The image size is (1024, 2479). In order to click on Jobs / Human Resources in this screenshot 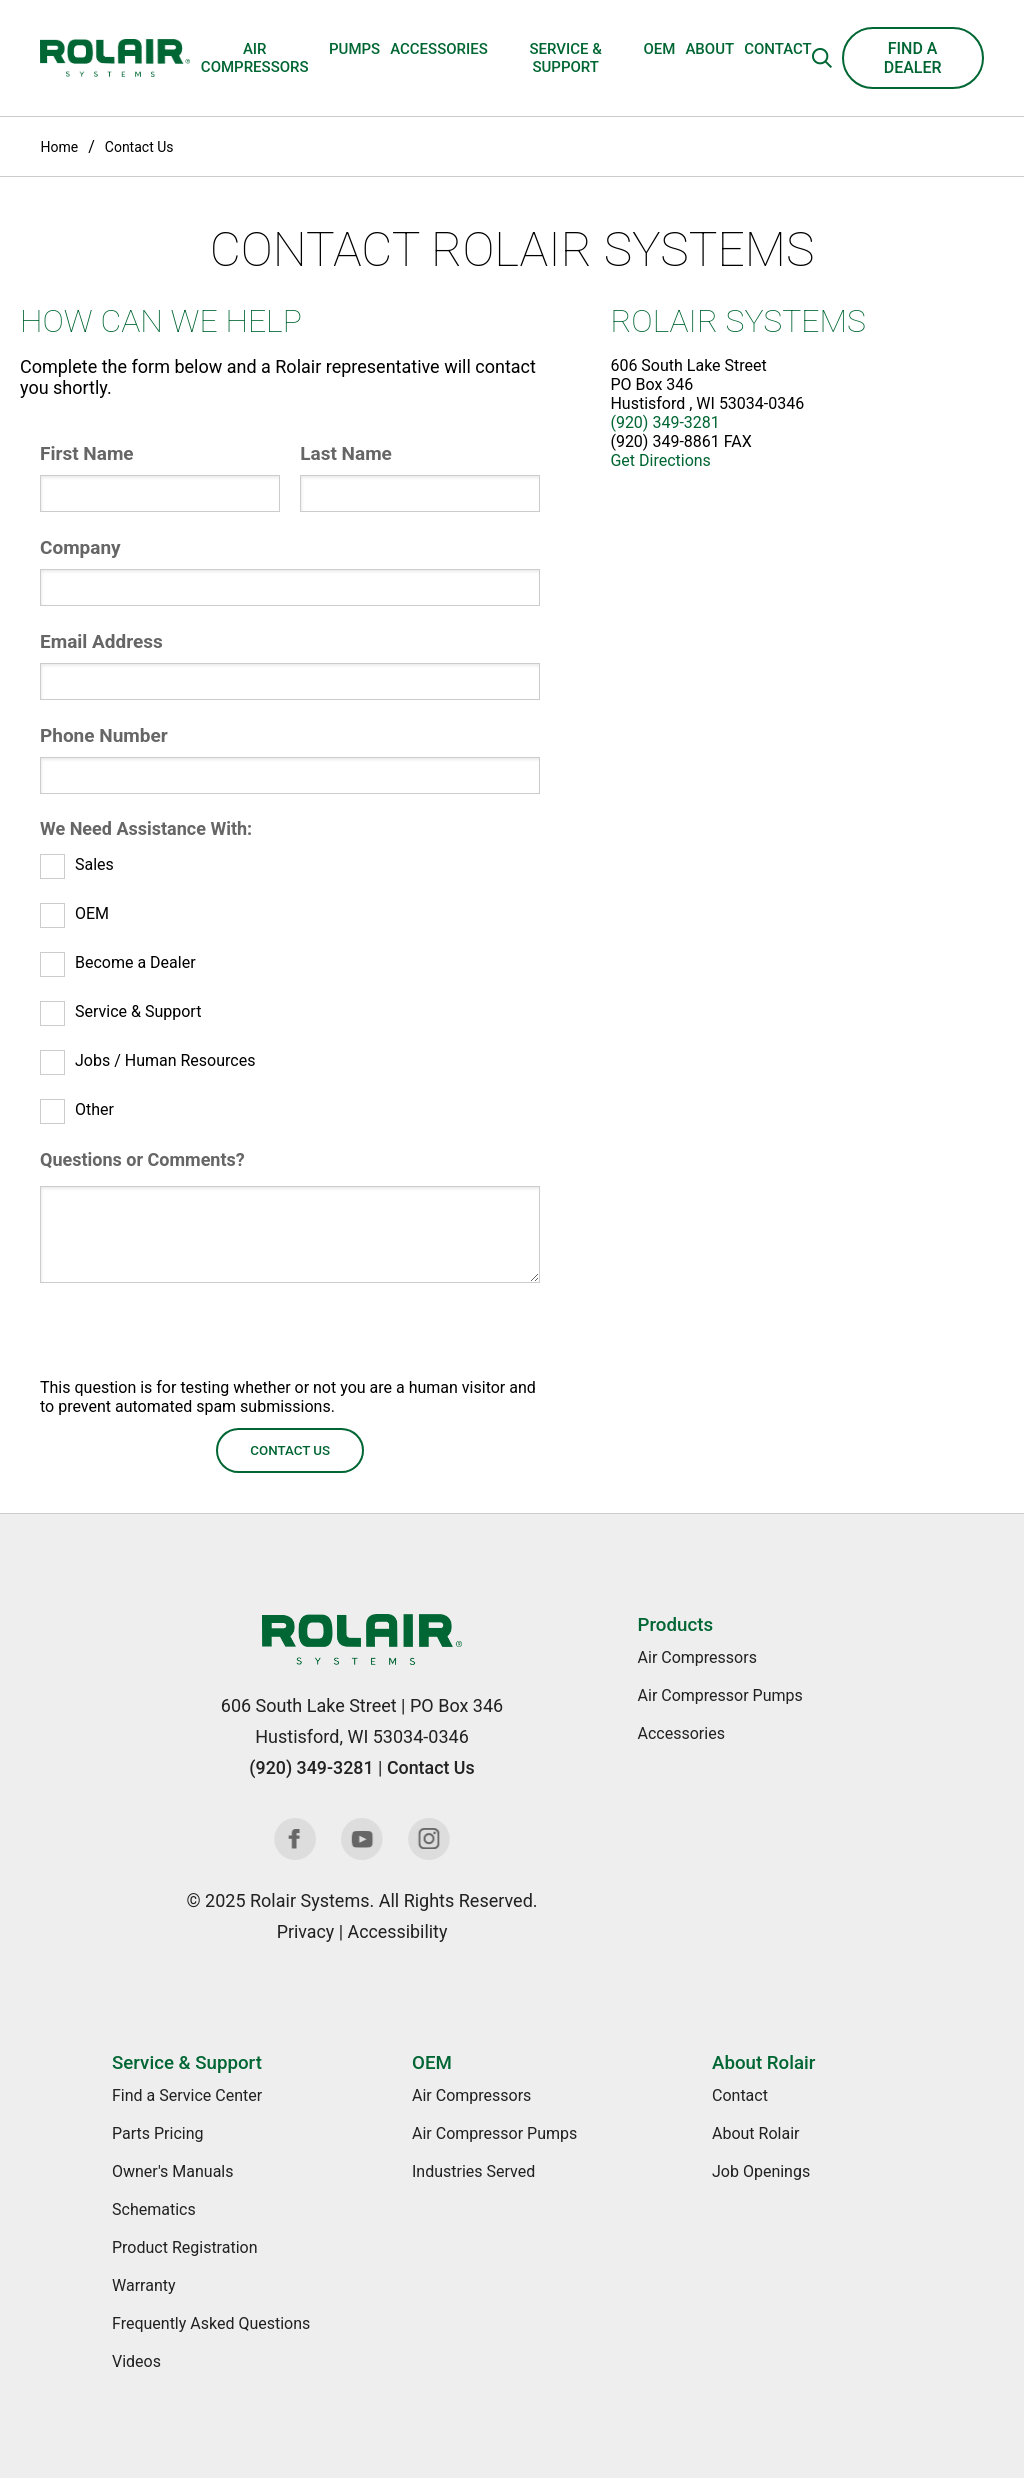, I will do `click(165, 1060)`.